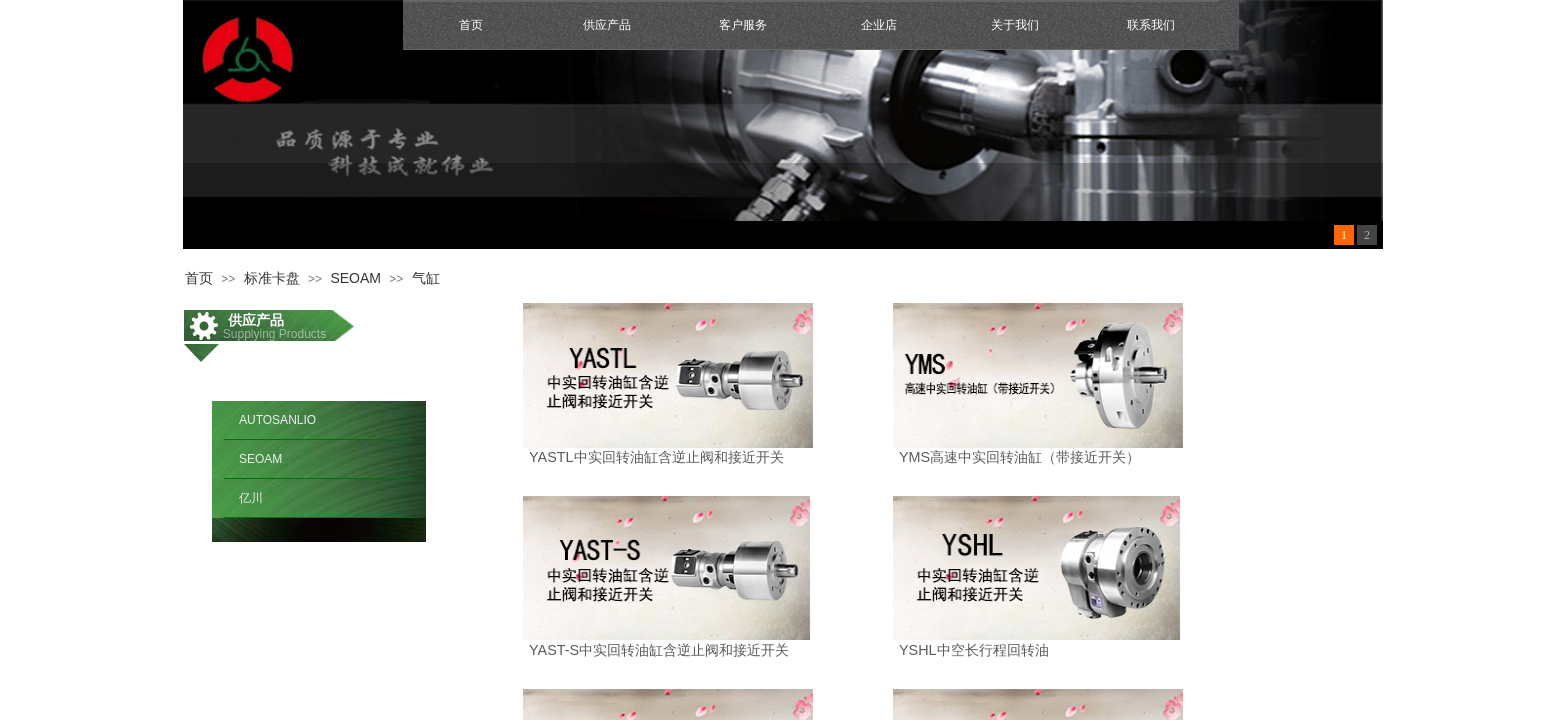 This screenshot has height=720, width=1568. Describe the element at coordinates (879, 25) in the screenshot. I see `企业店` at that location.